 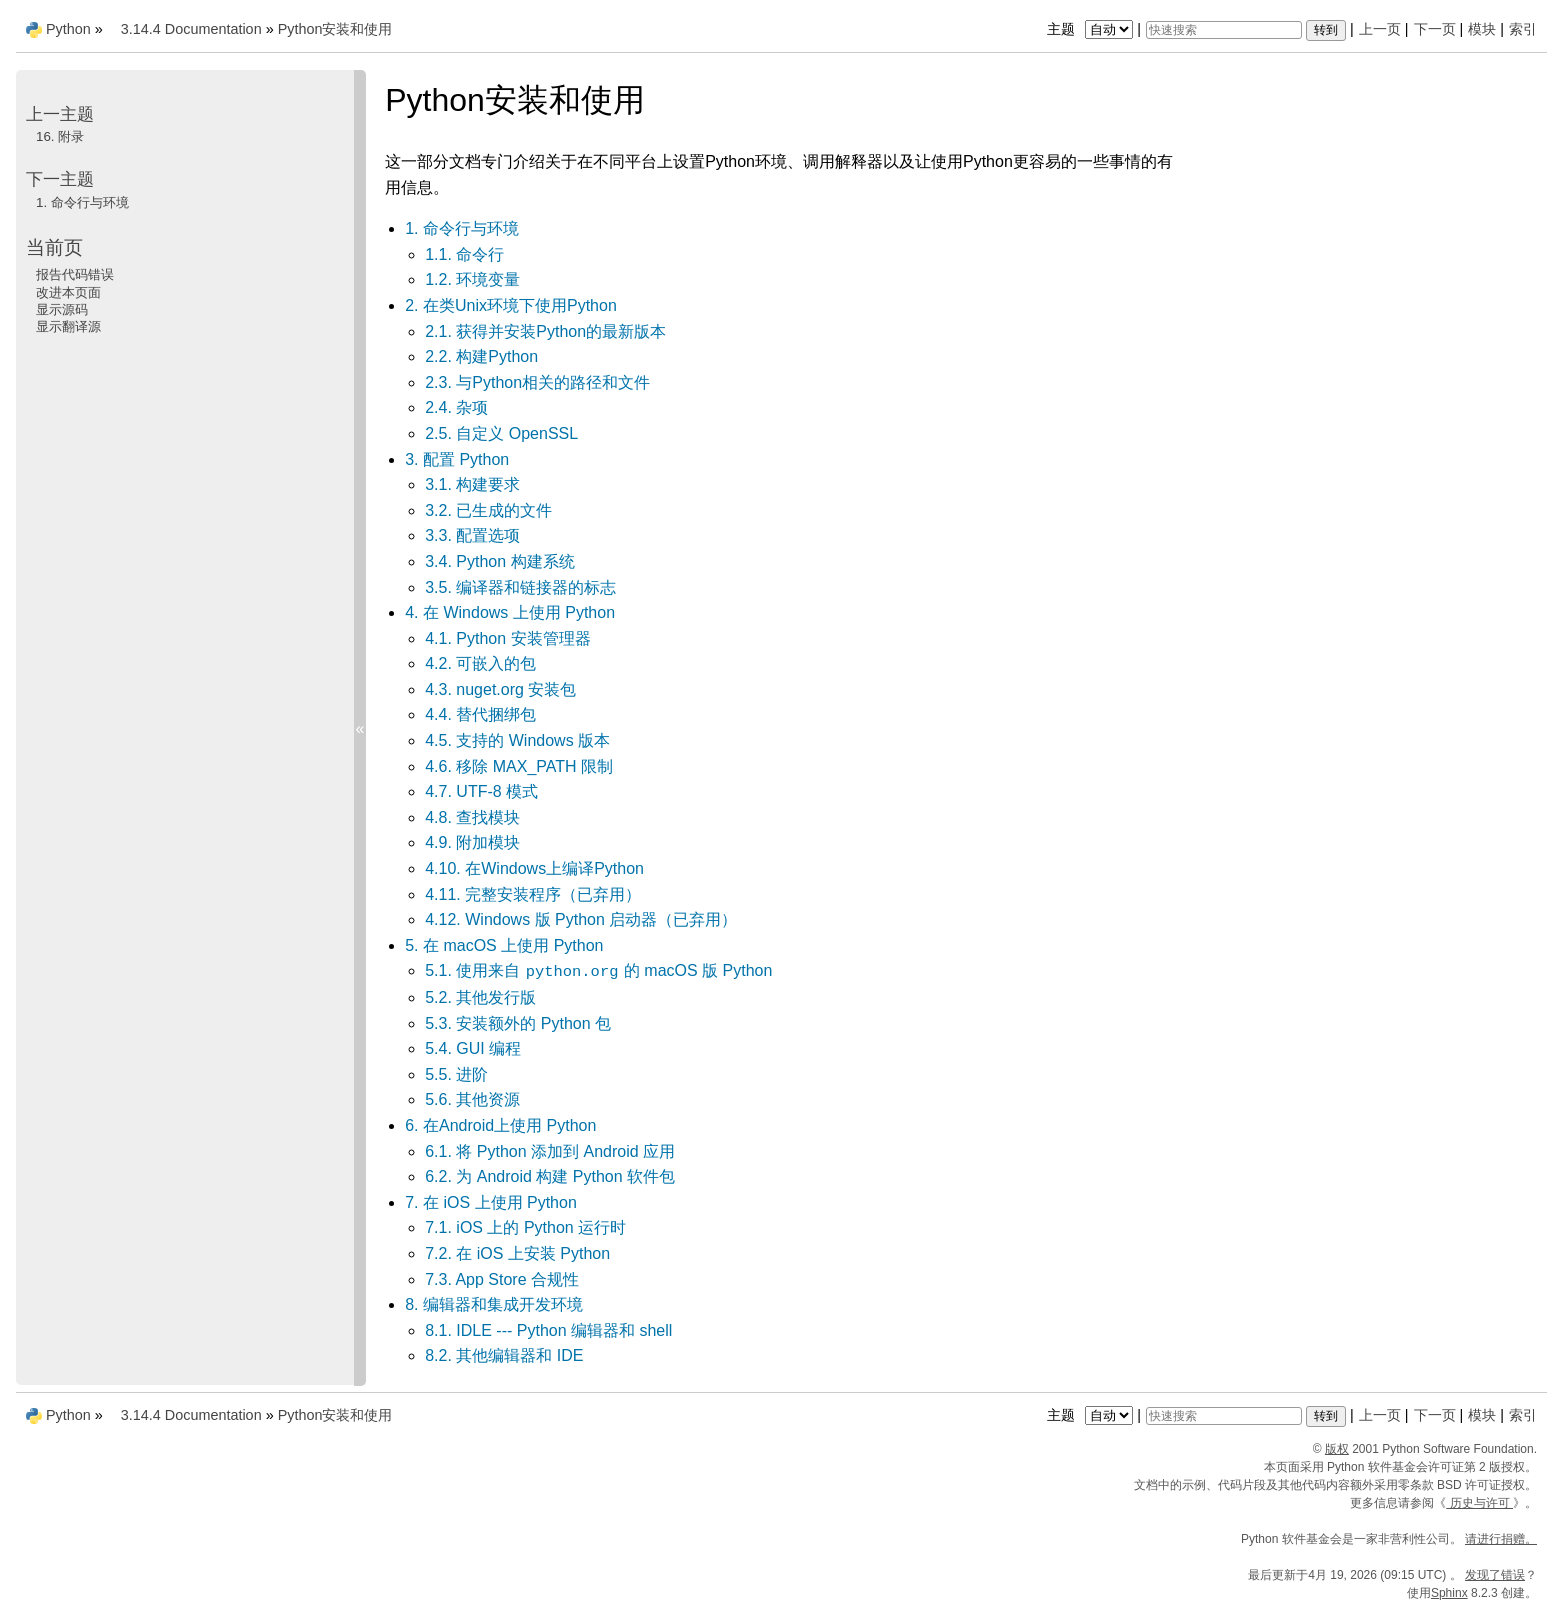 I want to click on 2.2. 构建Python, so click(x=481, y=356).